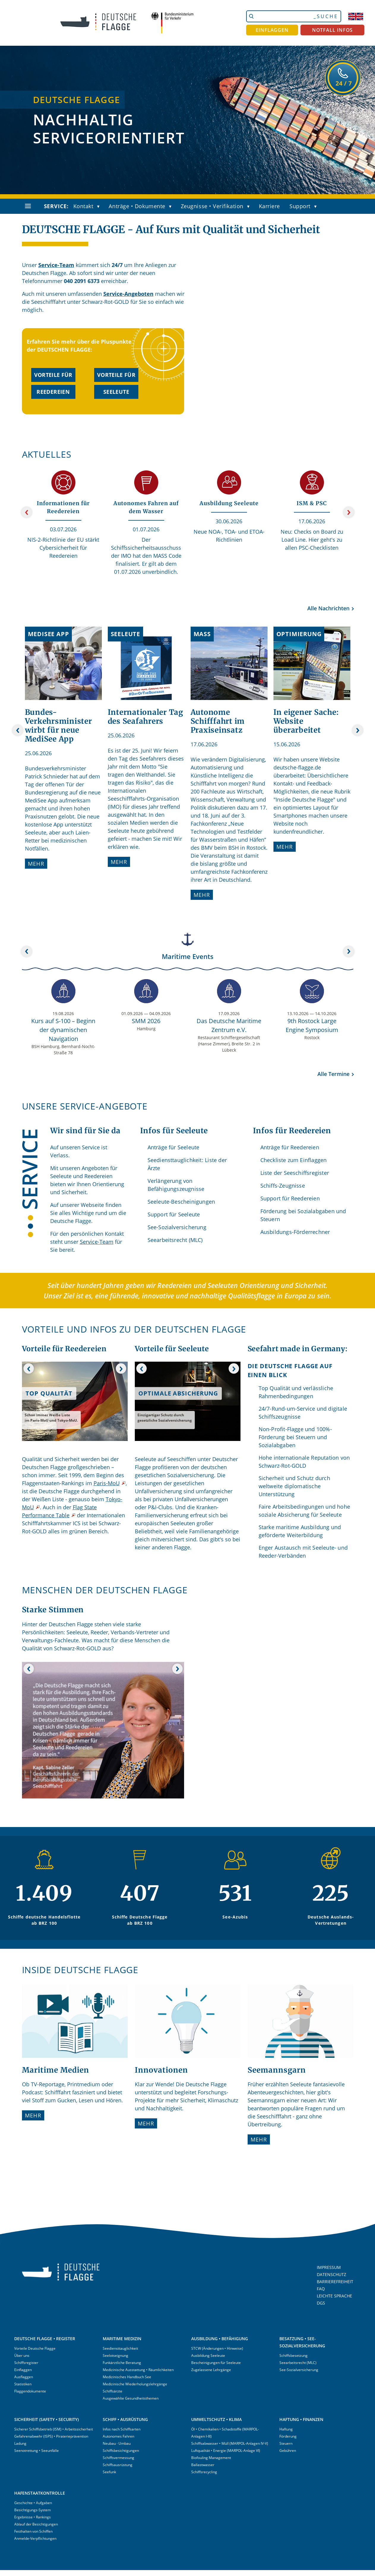  What do you see at coordinates (36, 2524) in the screenshot?
I see `Ablauf der Besichtigungen` at bounding box center [36, 2524].